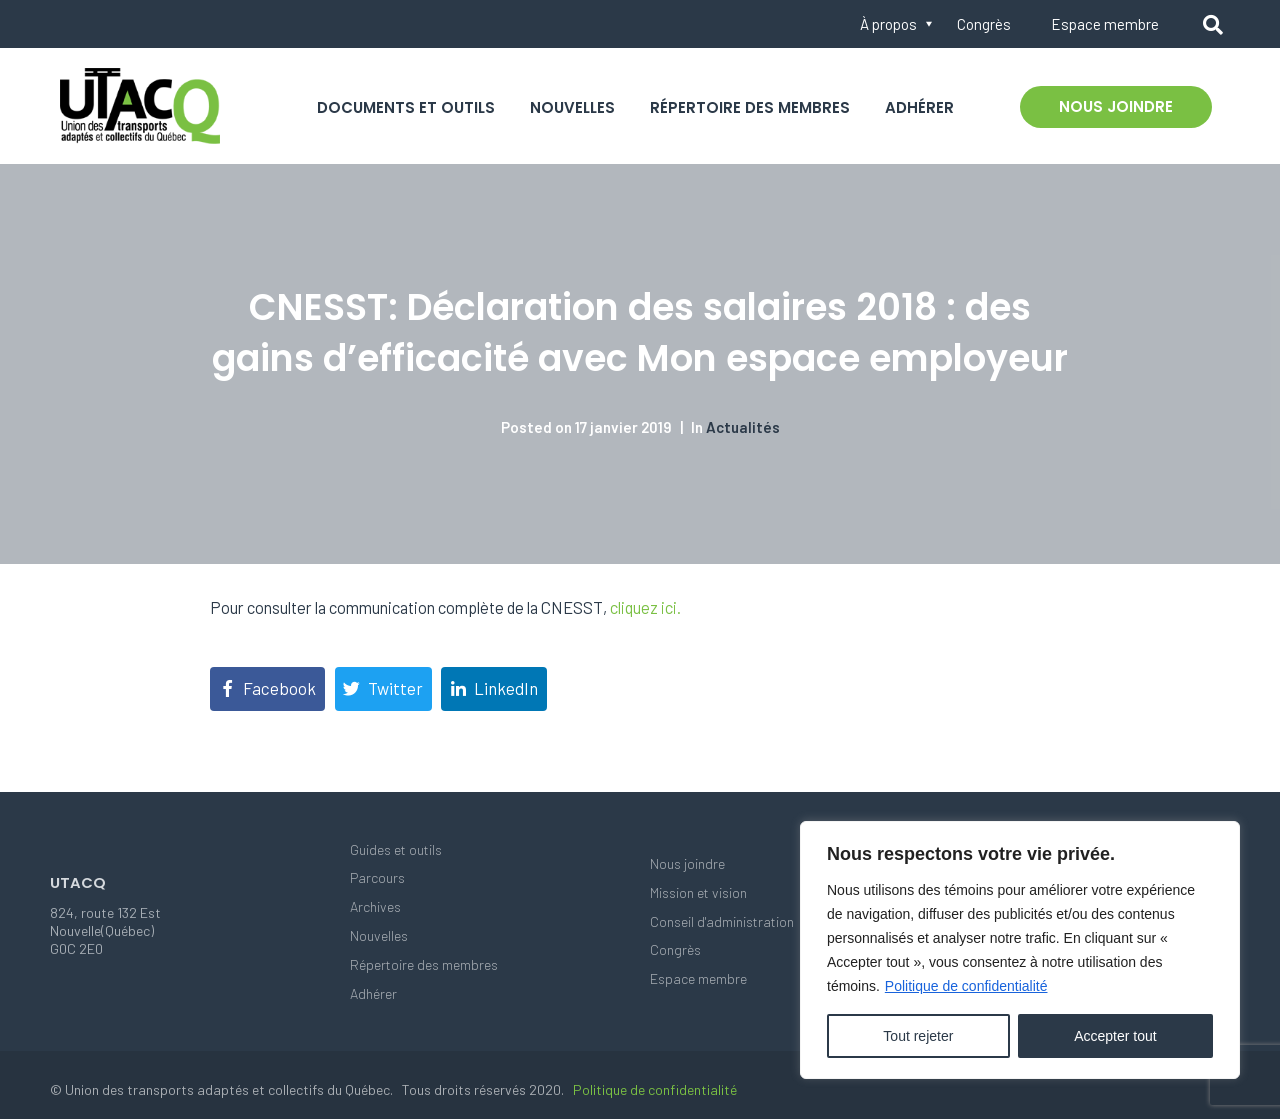  I want to click on À propos, so click(888, 24).